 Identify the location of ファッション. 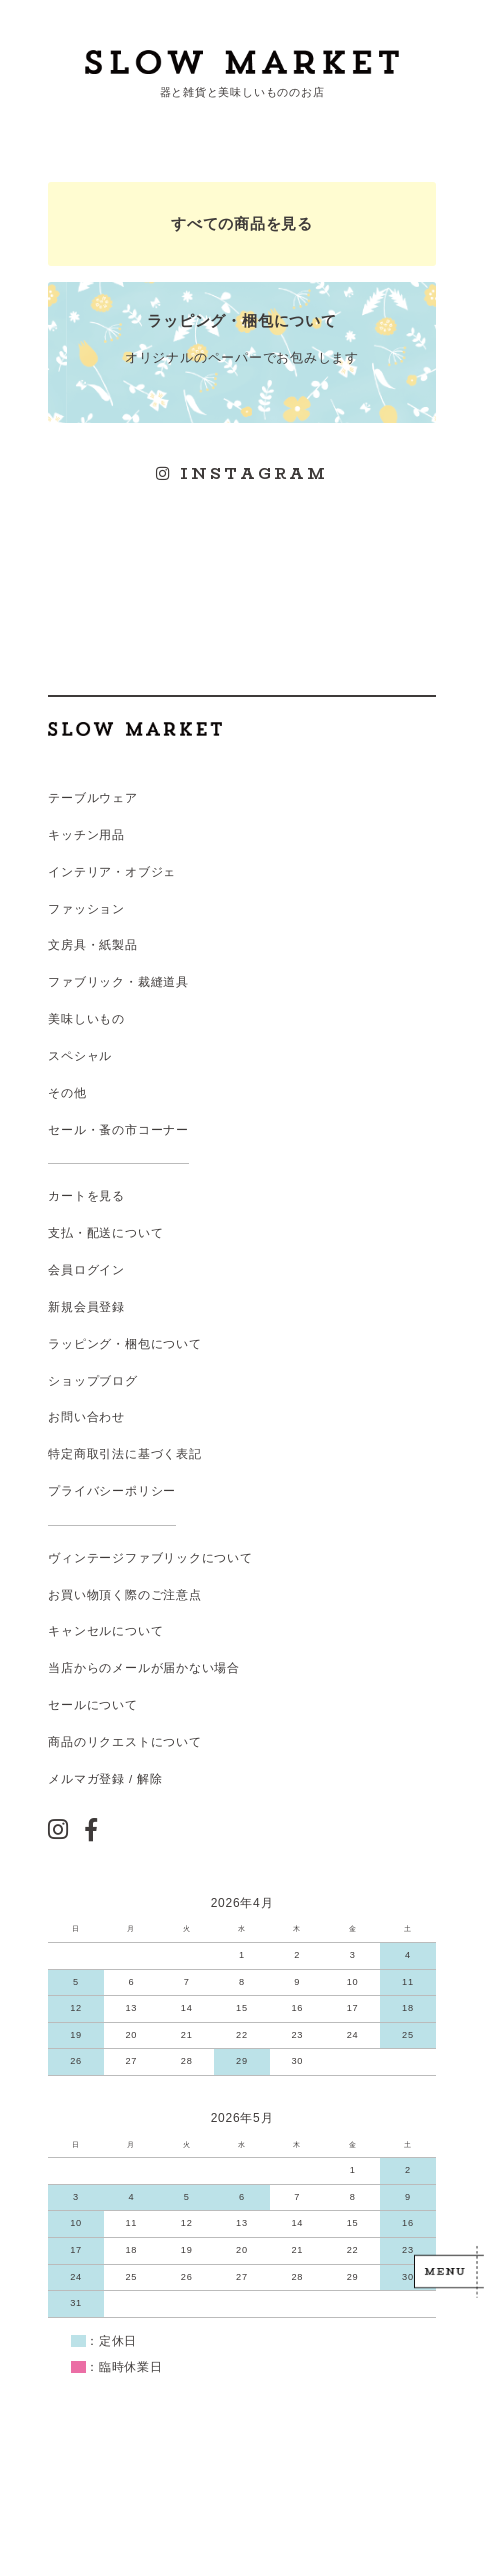
(86, 909).